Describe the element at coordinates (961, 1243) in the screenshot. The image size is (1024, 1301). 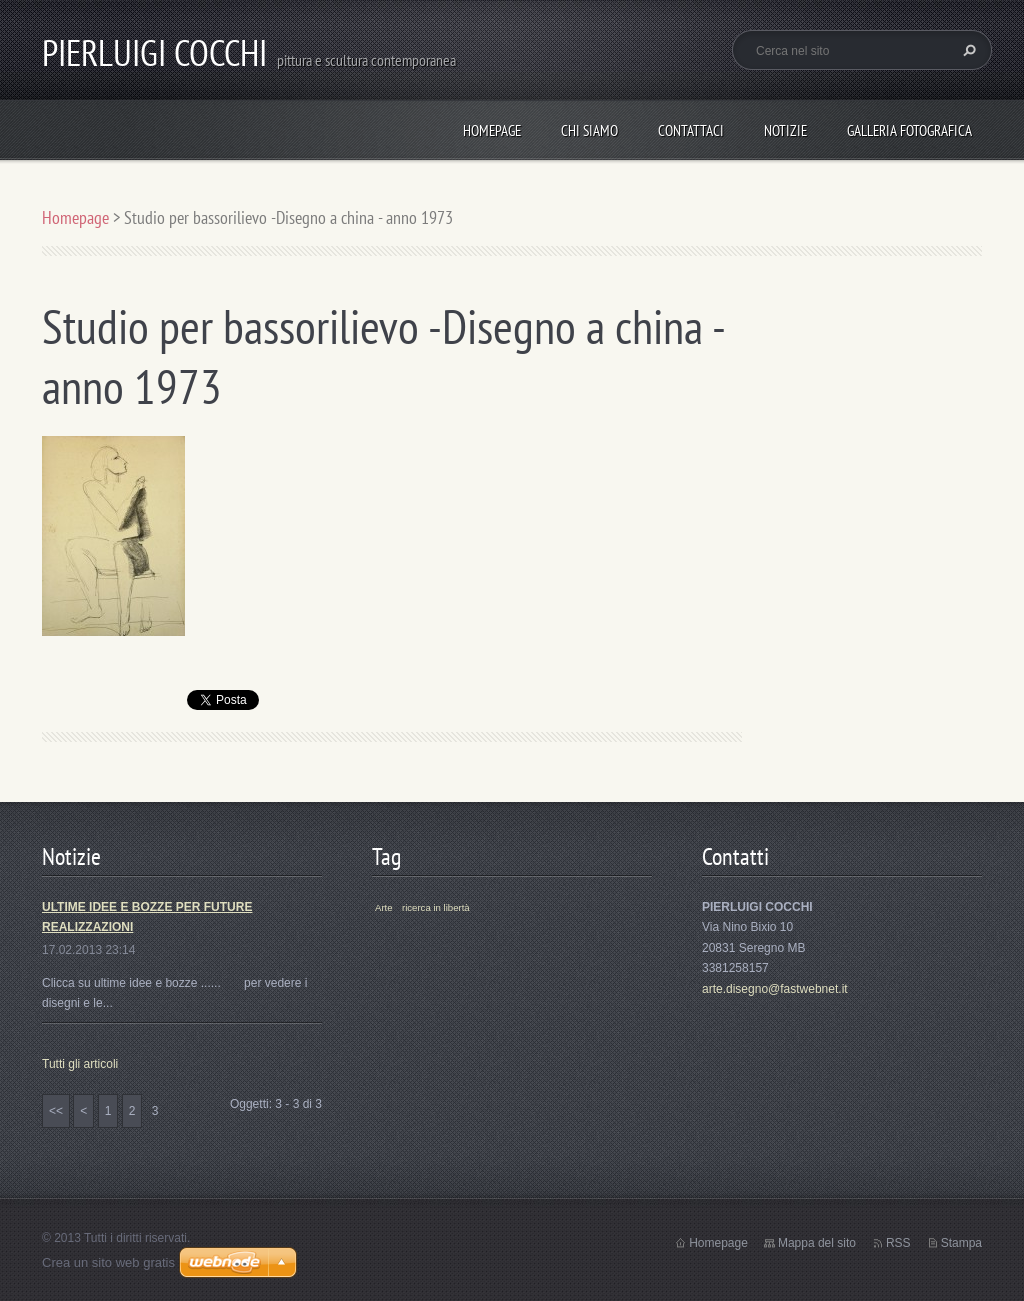
I see `Stampa` at that location.